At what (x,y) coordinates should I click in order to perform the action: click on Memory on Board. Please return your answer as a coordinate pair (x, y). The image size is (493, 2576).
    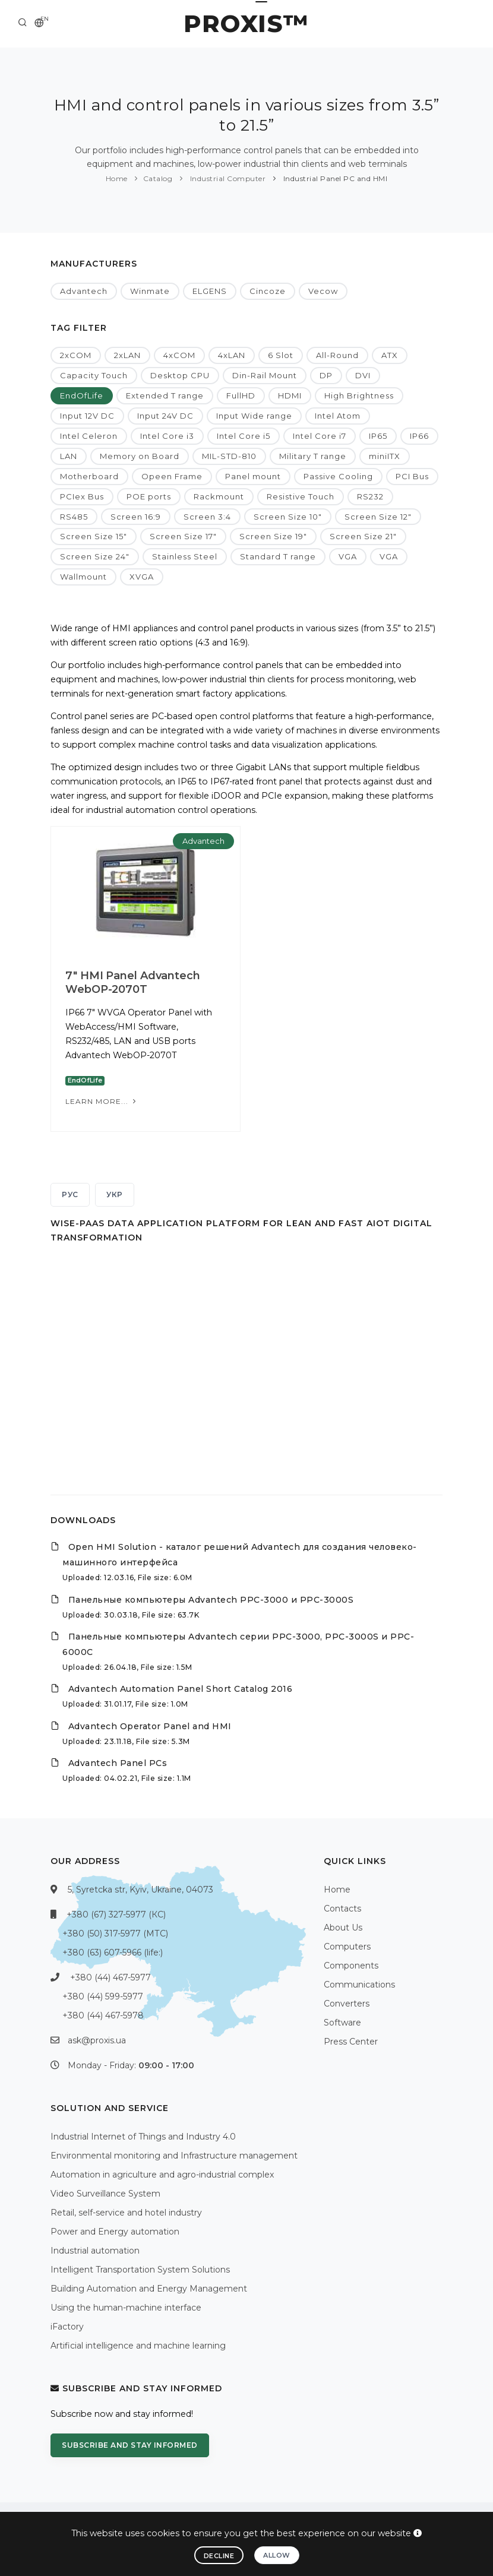
    Looking at the image, I should click on (139, 456).